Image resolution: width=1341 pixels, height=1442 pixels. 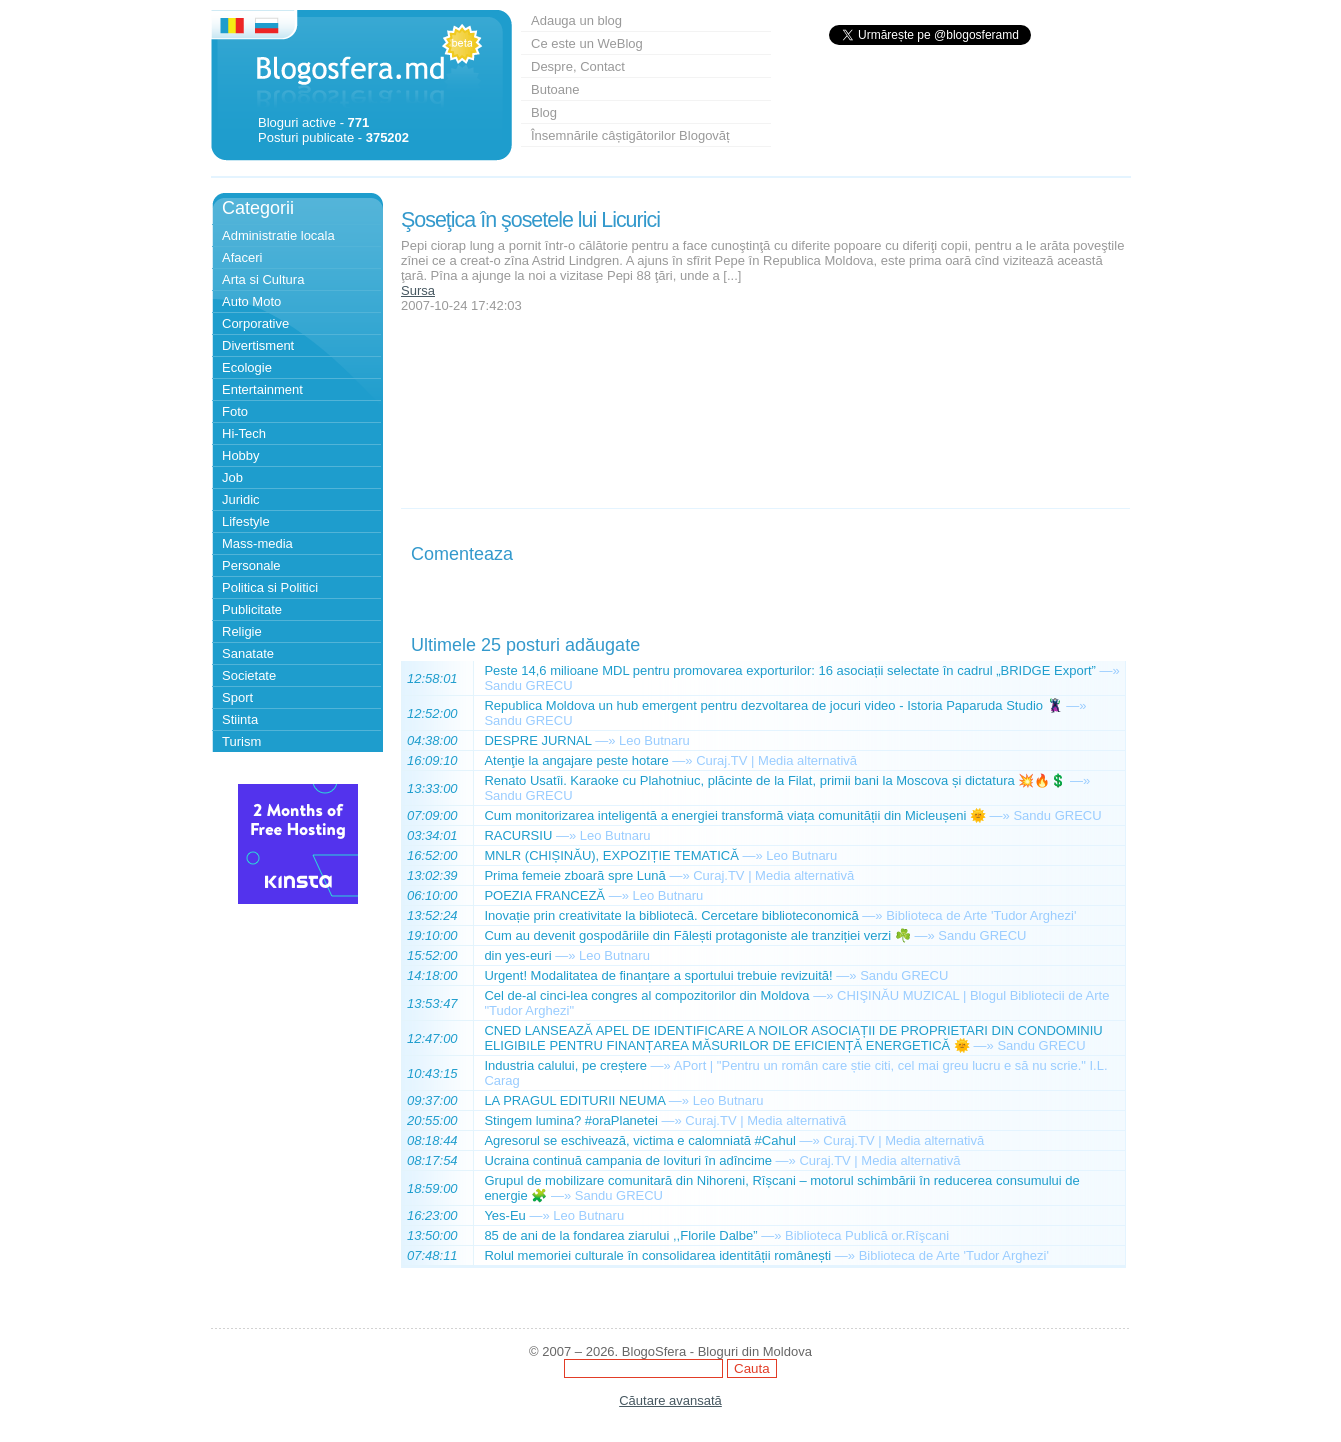 What do you see at coordinates (657, 1255) in the screenshot?
I see `Rolul memoriei culturale în consolidarea identității românești` at bounding box center [657, 1255].